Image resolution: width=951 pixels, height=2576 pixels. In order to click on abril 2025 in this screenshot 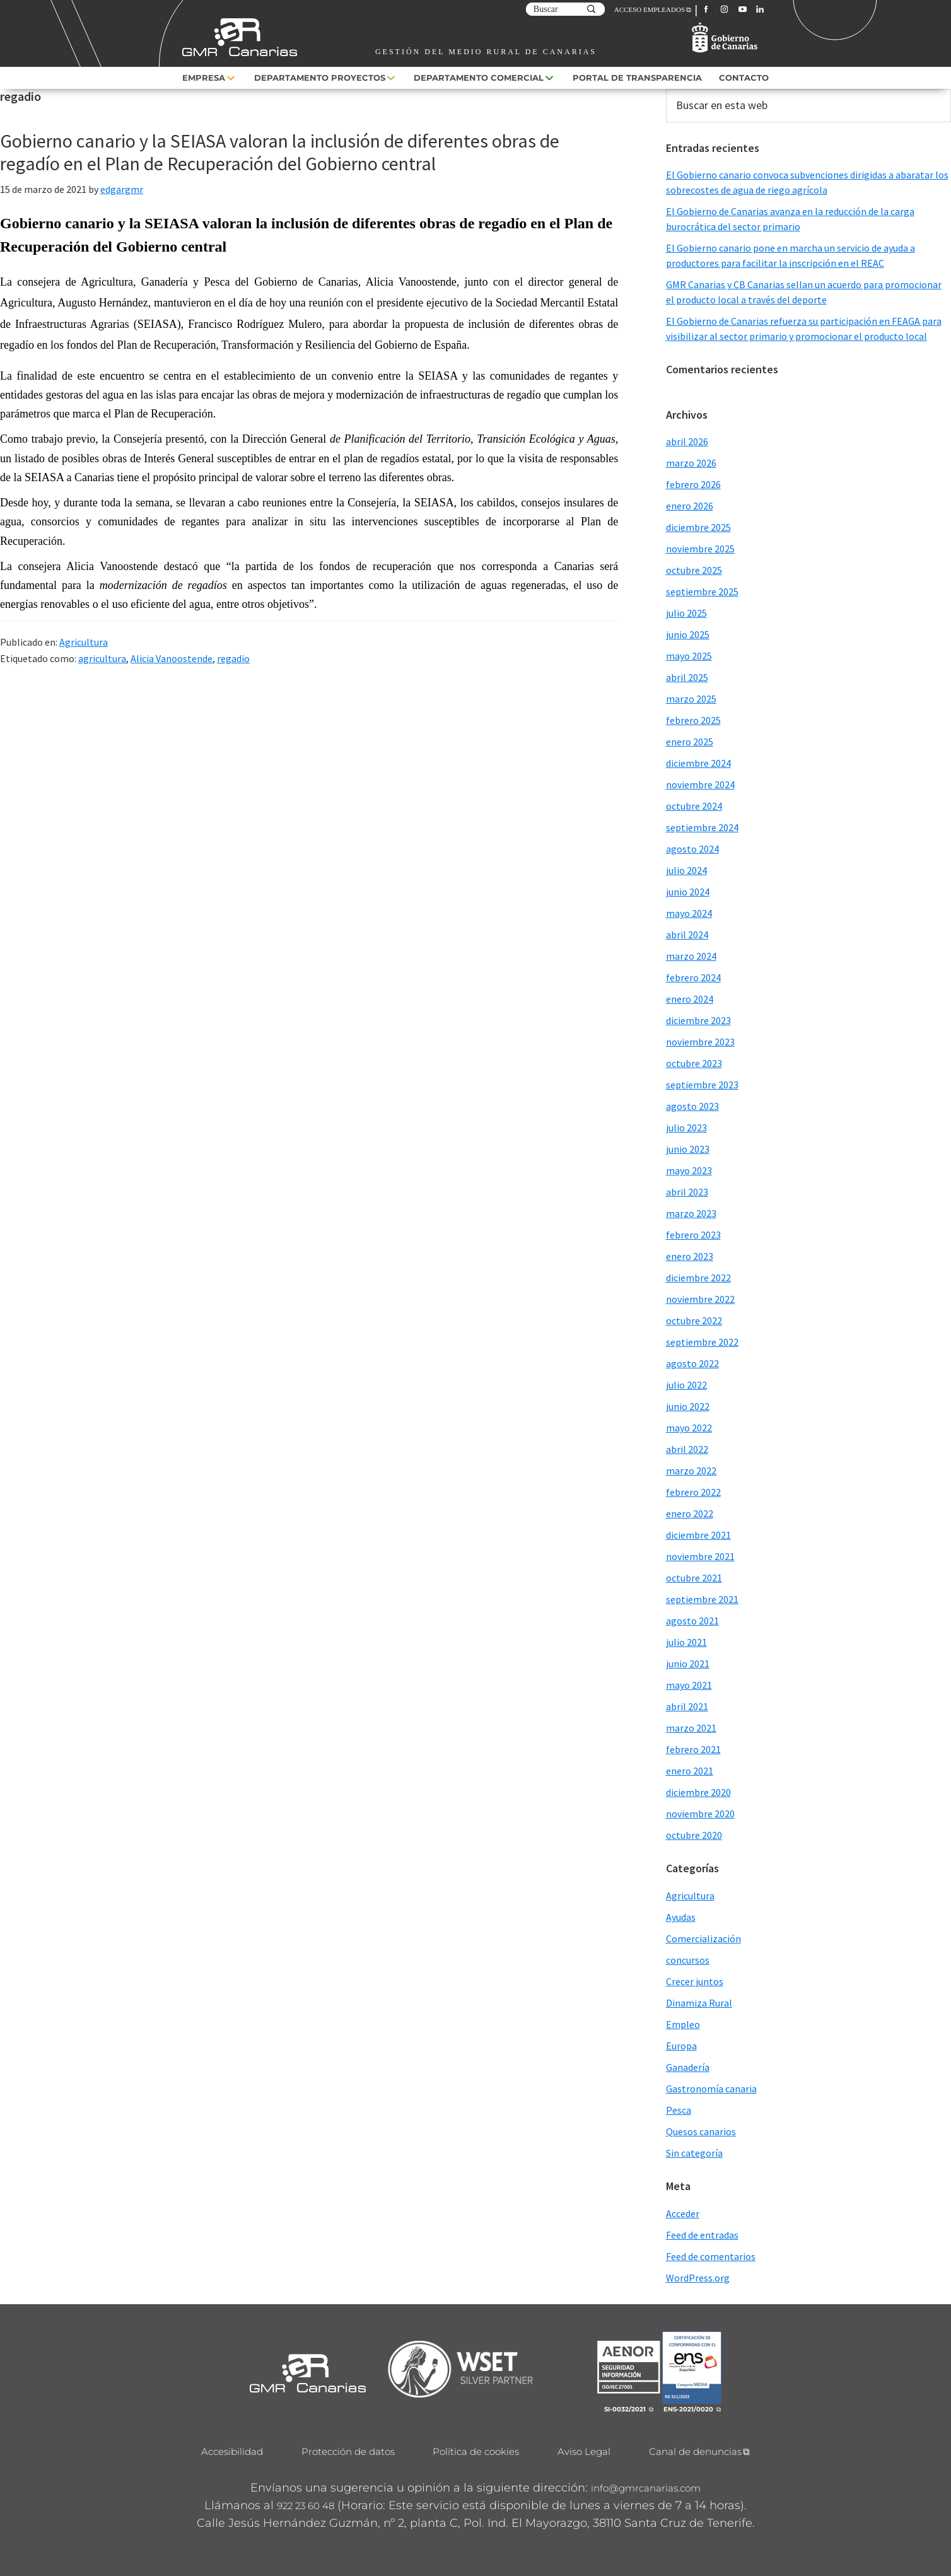, I will do `click(687, 677)`.